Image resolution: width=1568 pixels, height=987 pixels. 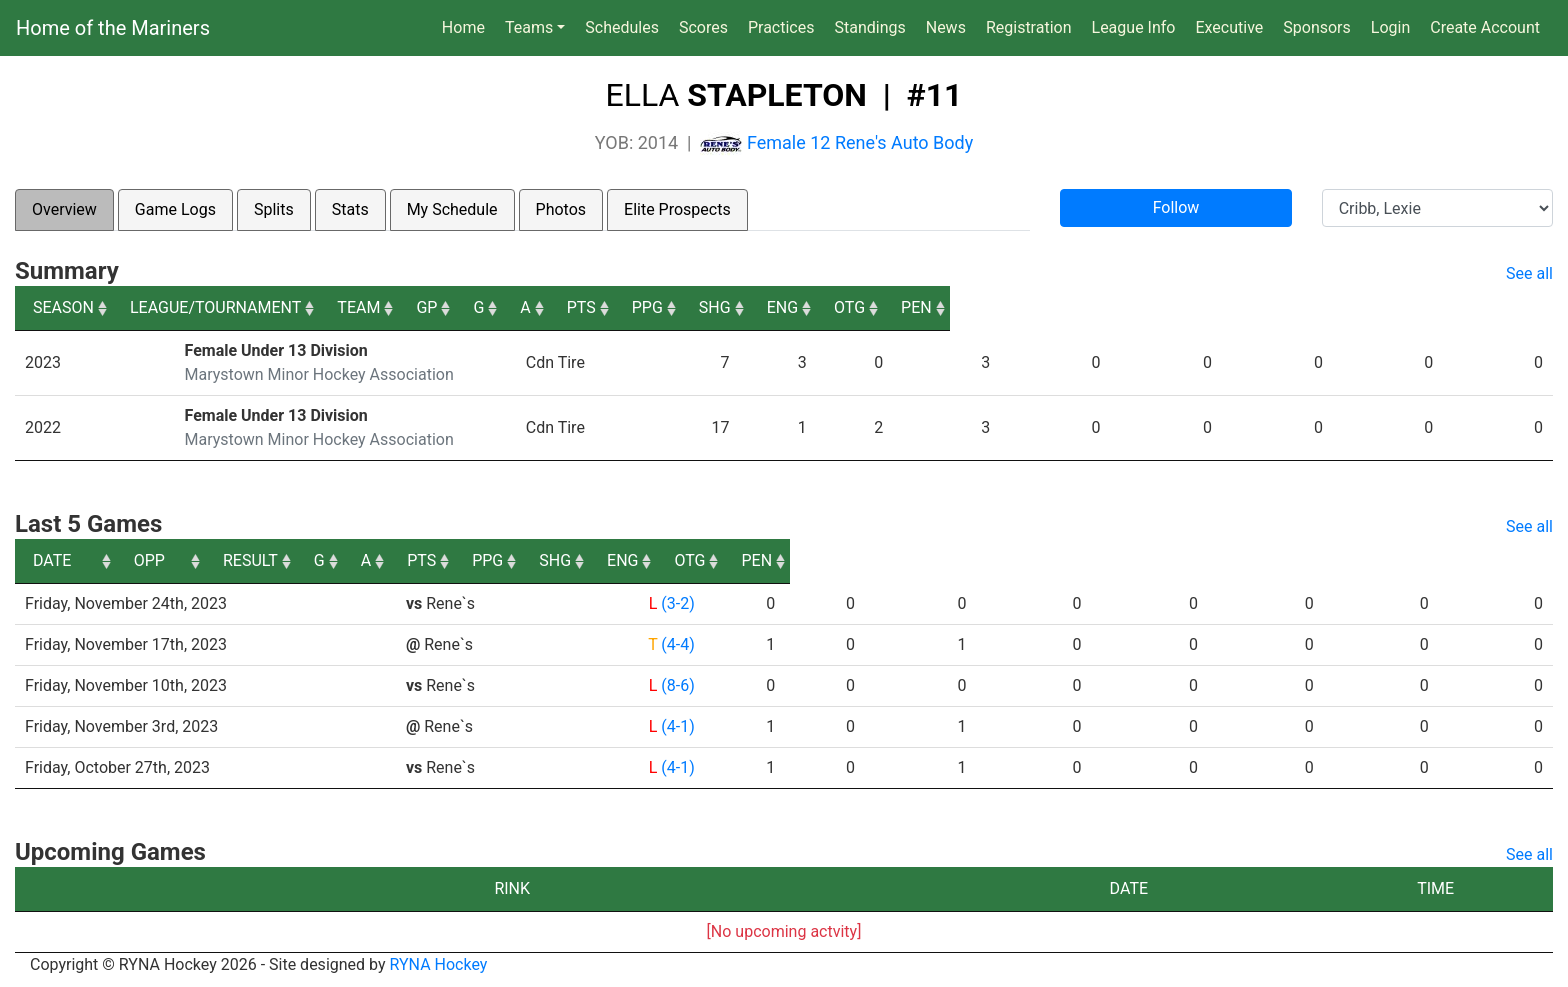 What do you see at coordinates (350, 209) in the screenshot?
I see `Stats` at bounding box center [350, 209].